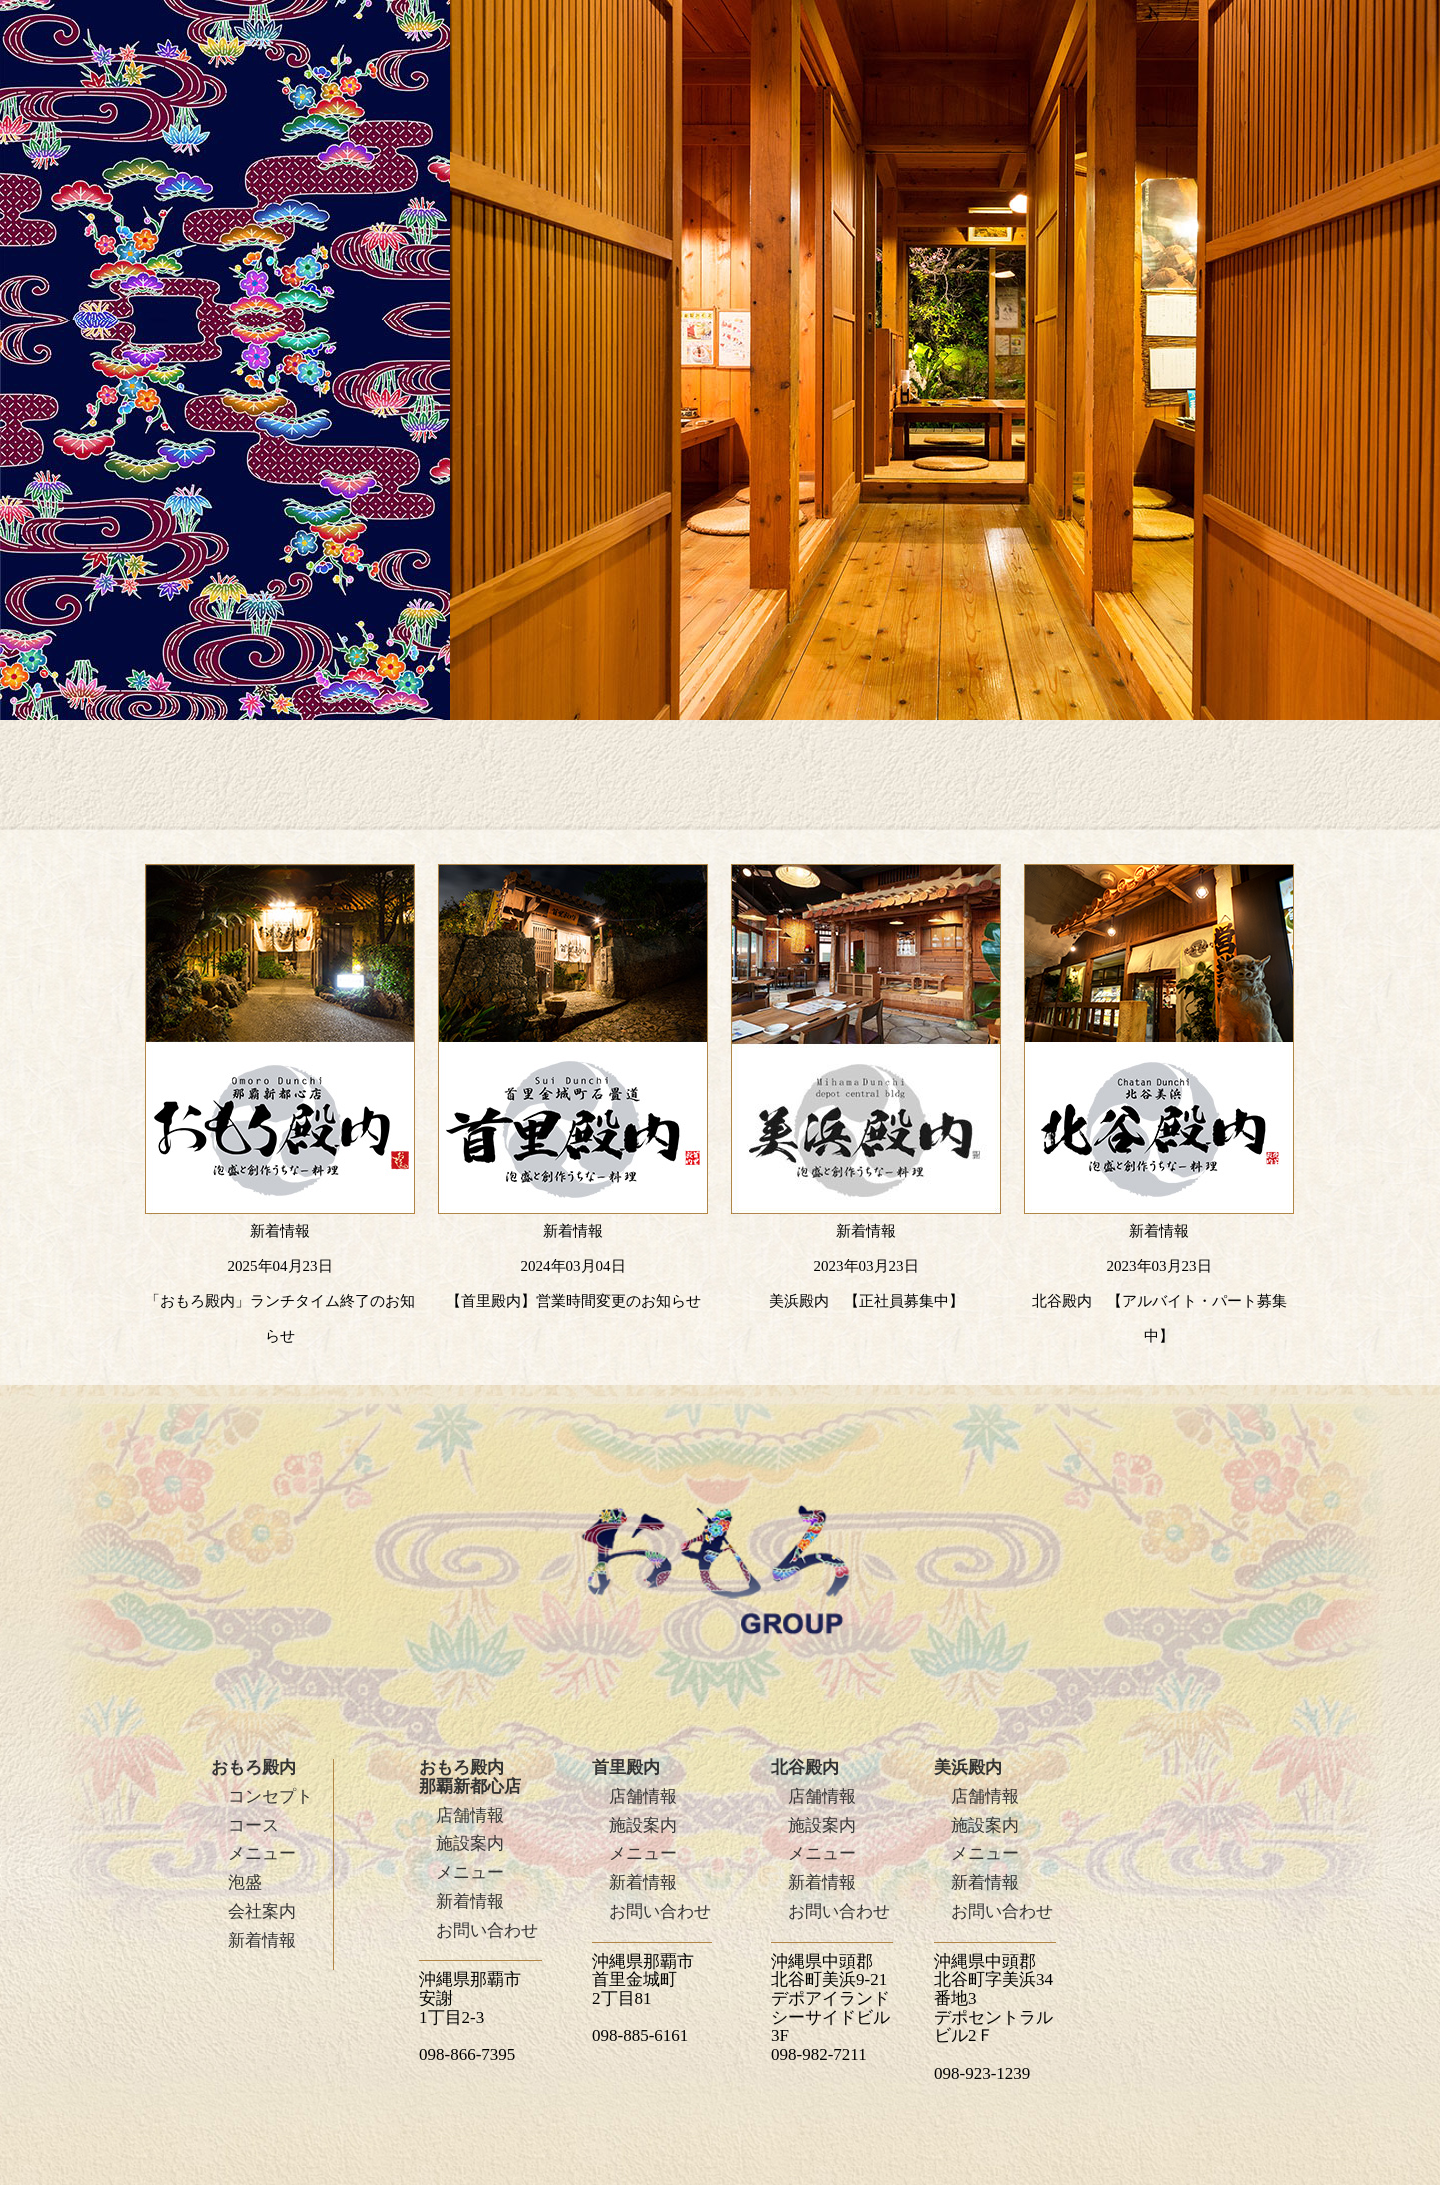 This screenshot has width=1440, height=2185. What do you see at coordinates (866, 1301) in the screenshot?
I see `美浜殿内 【正社員募集中】` at bounding box center [866, 1301].